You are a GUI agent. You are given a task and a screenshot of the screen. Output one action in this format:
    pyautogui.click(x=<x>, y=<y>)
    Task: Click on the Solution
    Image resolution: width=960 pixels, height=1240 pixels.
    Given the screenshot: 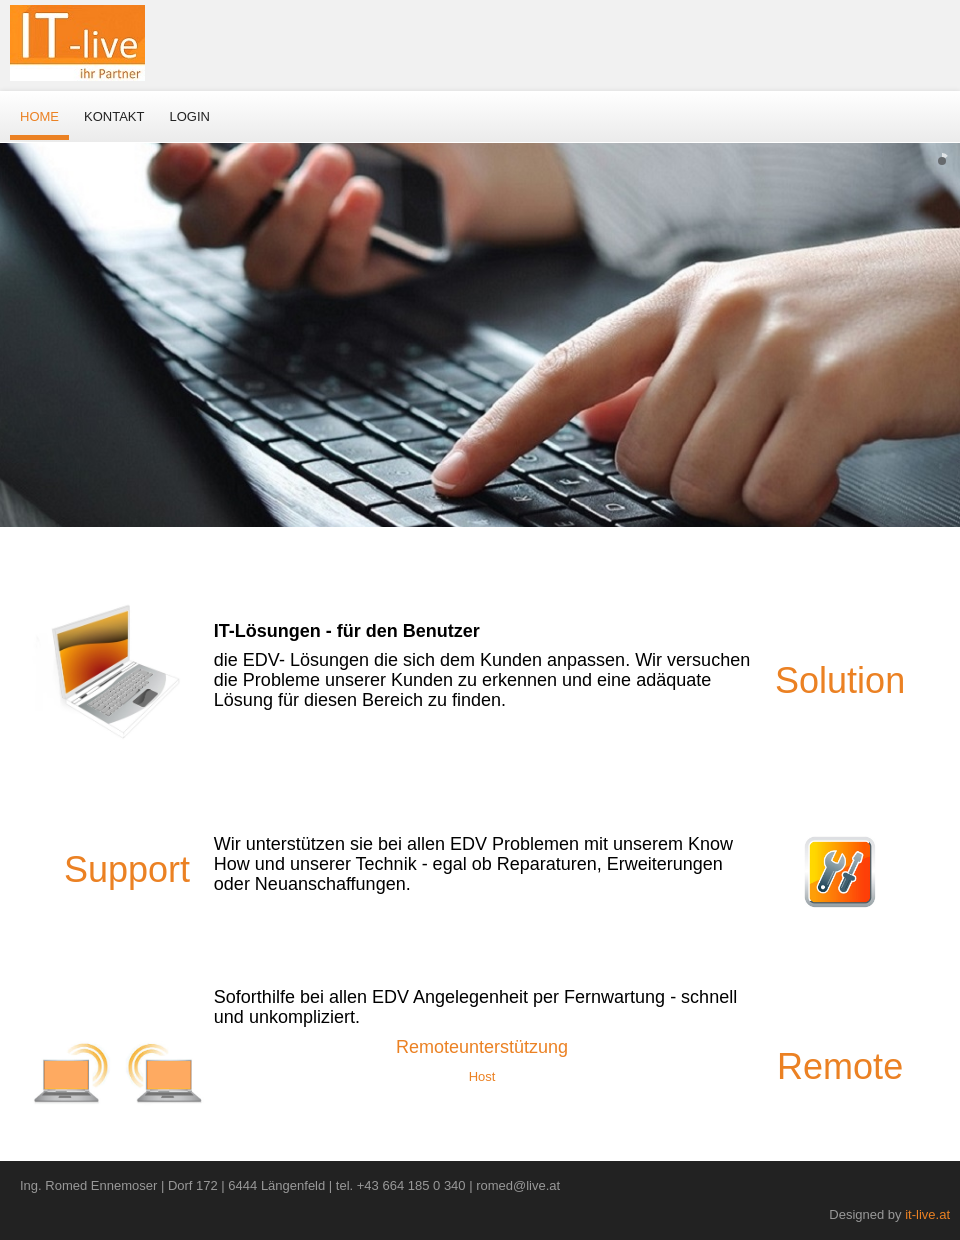 What is the action you would take?
    pyautogui.click(x=840, y=680)
    